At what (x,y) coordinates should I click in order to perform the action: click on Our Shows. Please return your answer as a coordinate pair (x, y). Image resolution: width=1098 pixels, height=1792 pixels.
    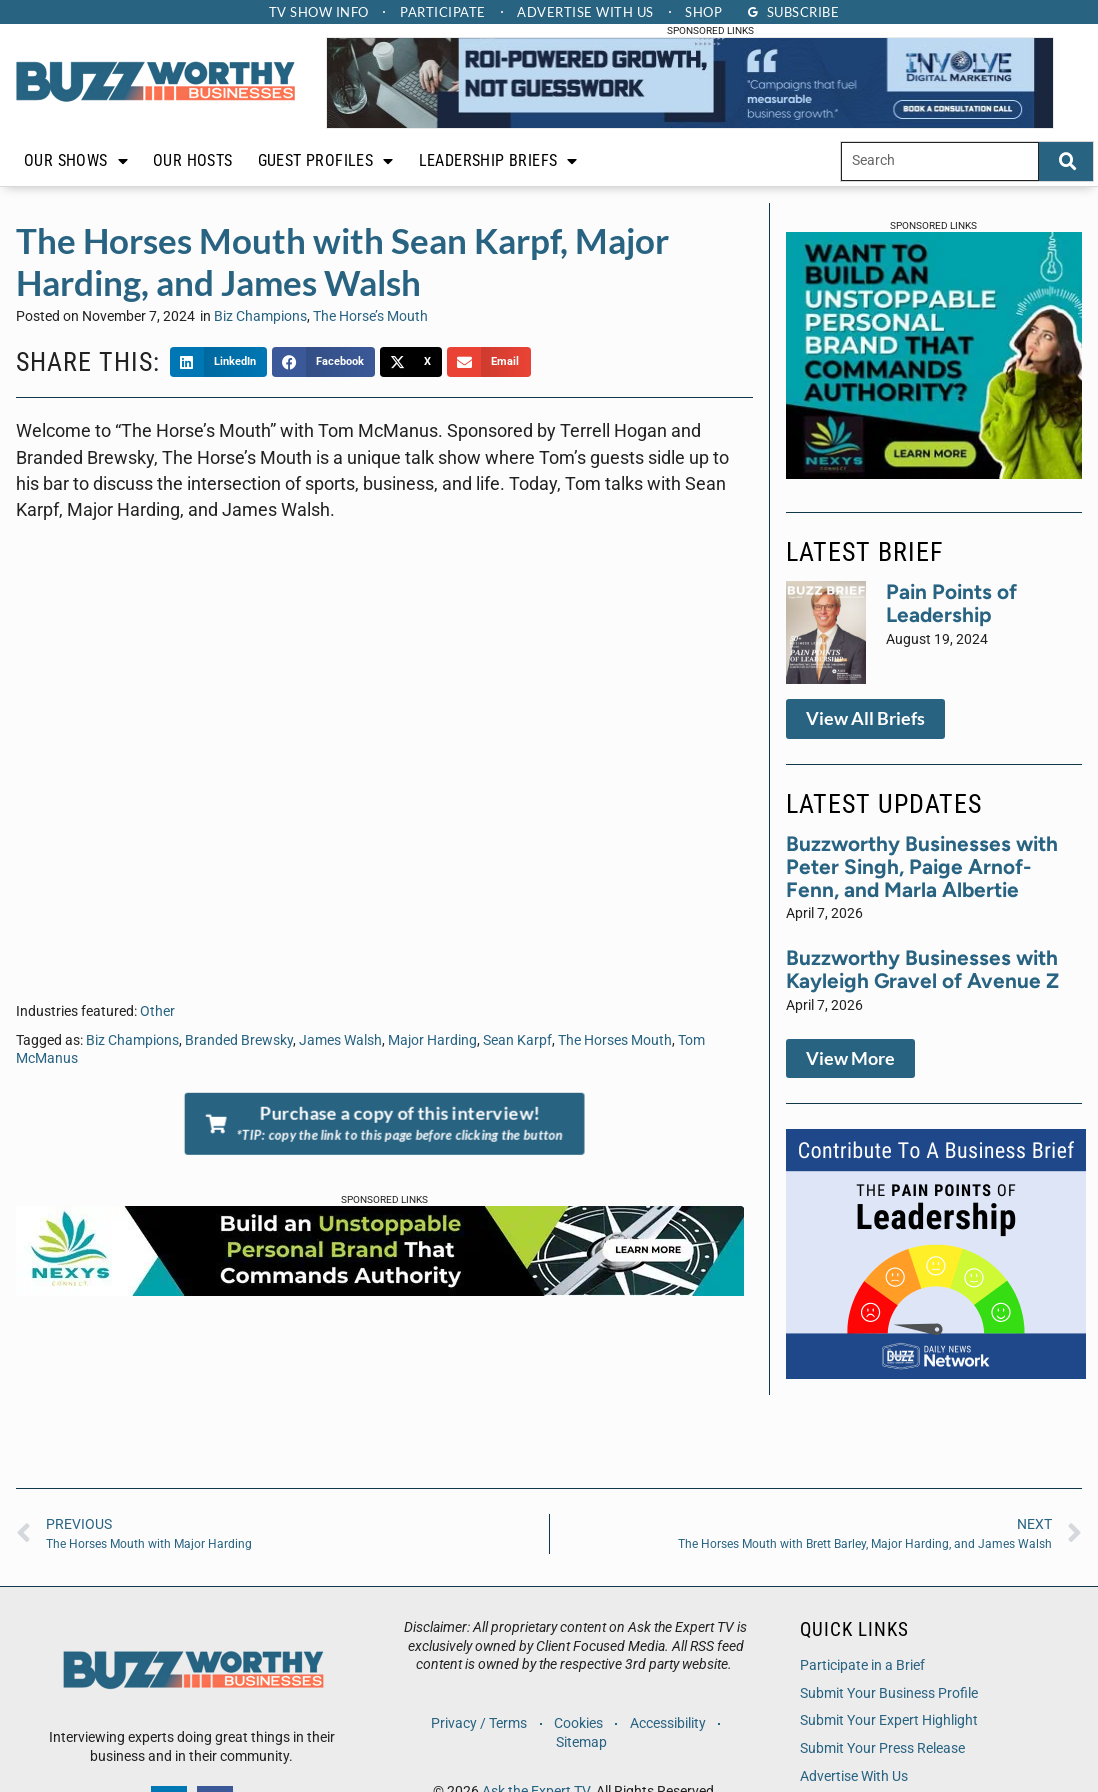
    Looking at the image, I should click on (76, 161).